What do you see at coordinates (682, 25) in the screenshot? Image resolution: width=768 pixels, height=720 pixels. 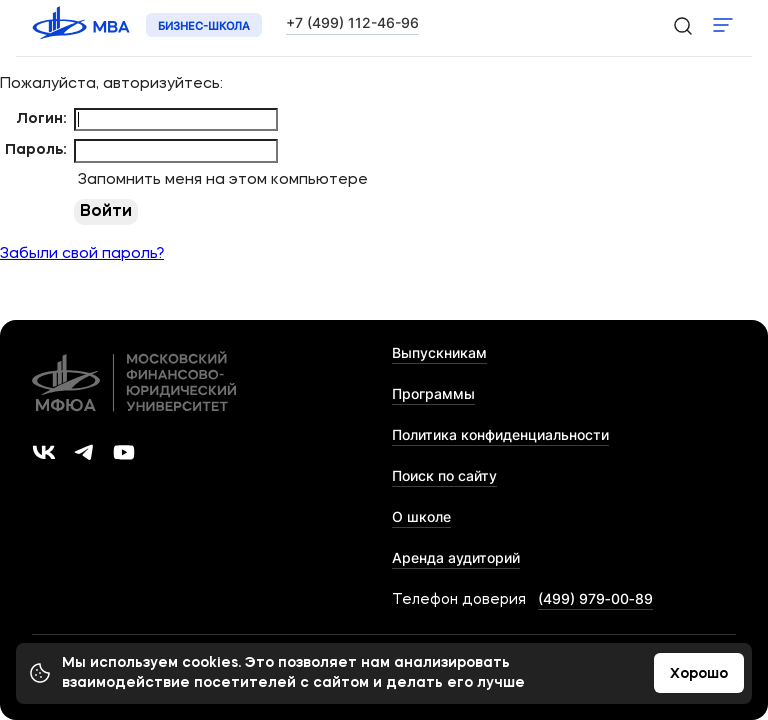 I see `[search-icon]` at bounding box center [682, 25].